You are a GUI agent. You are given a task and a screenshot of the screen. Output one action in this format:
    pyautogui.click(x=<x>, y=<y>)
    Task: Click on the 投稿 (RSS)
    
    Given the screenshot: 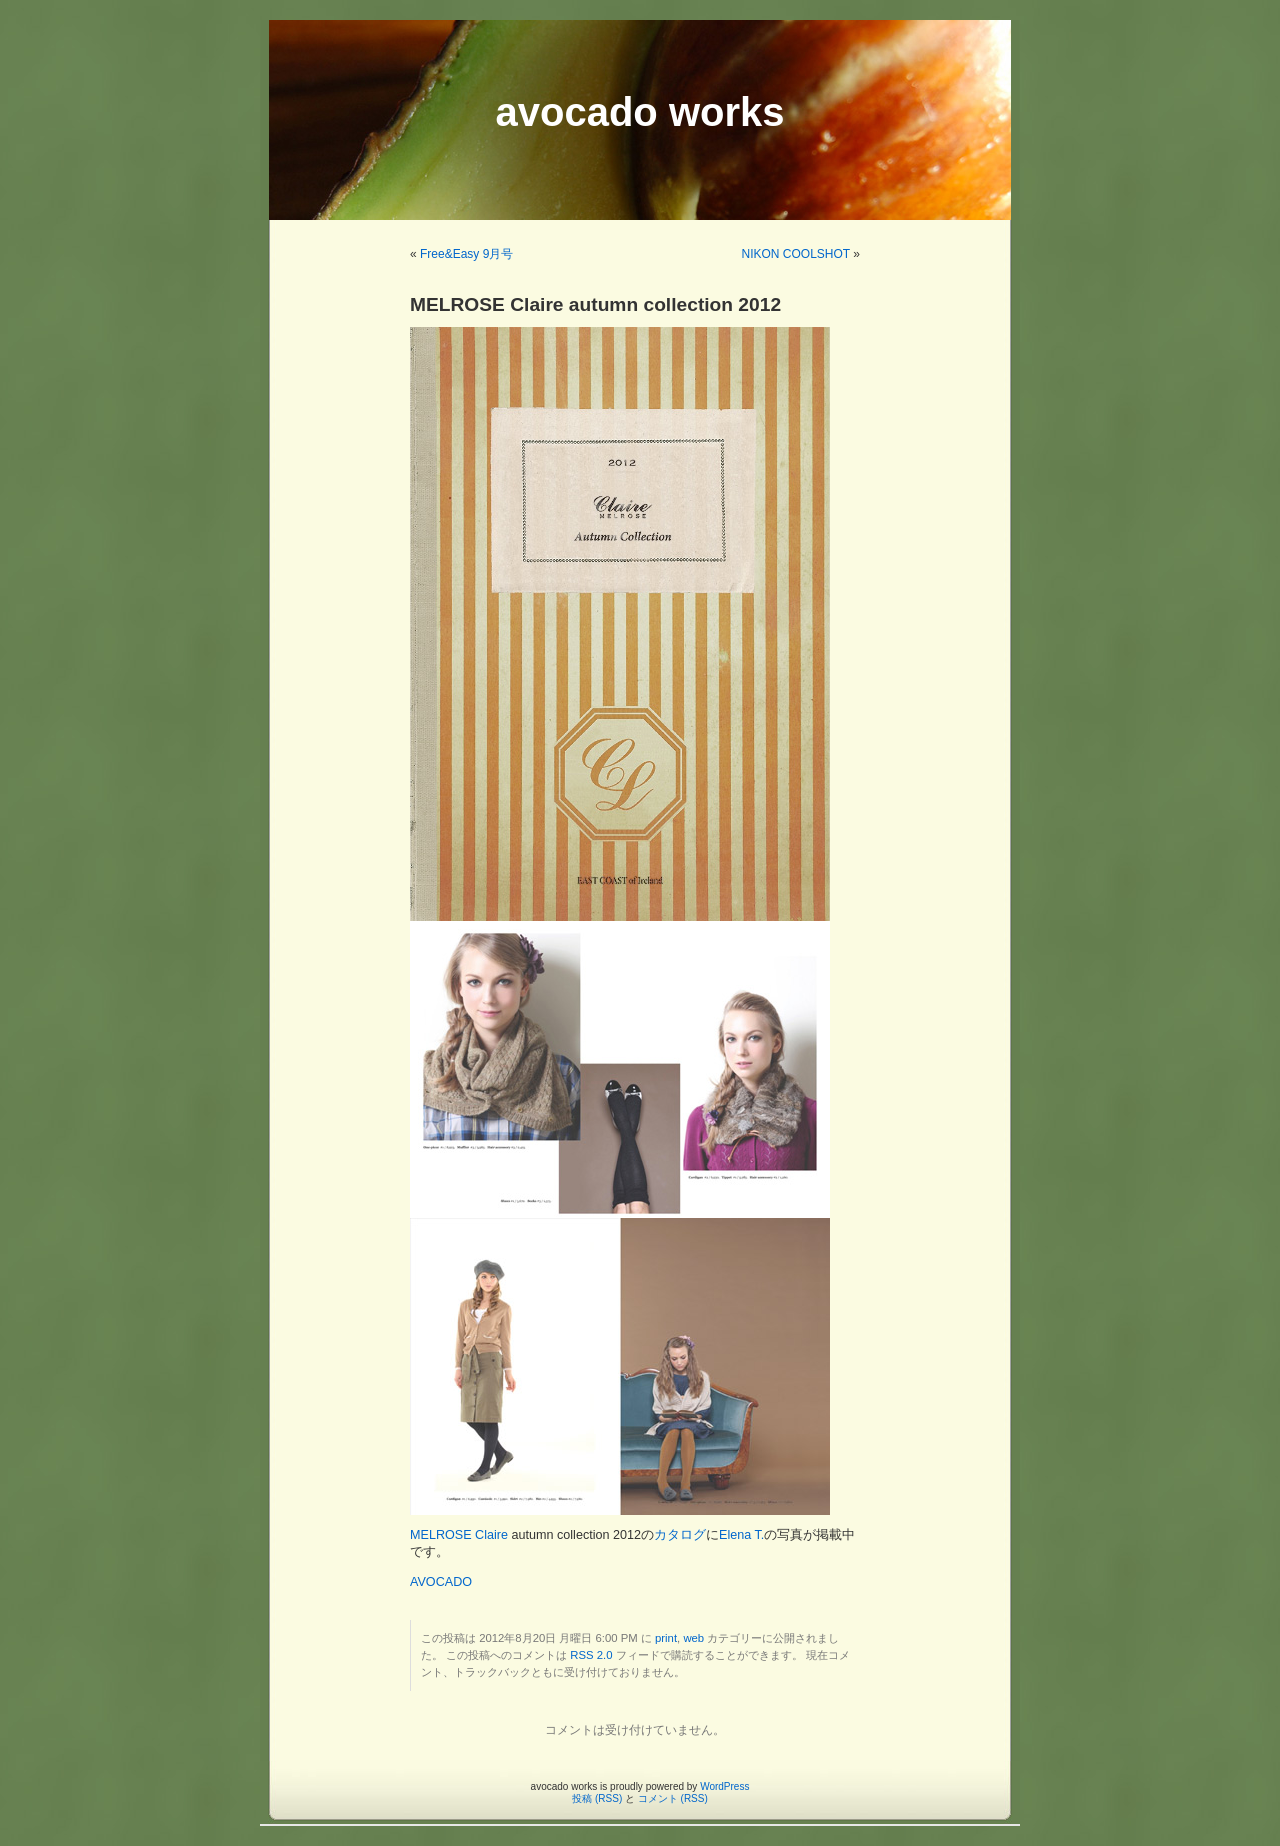 What is the action you would take?
    pyautogui.click(x=597, y=1798)
    